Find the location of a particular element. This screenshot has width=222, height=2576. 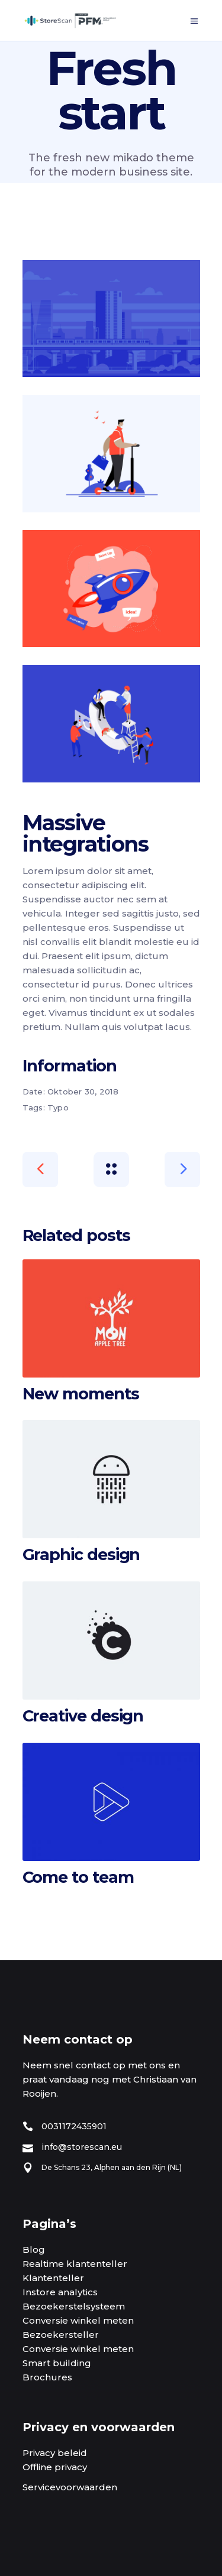

Blog is located at coordinates (33, 2249).